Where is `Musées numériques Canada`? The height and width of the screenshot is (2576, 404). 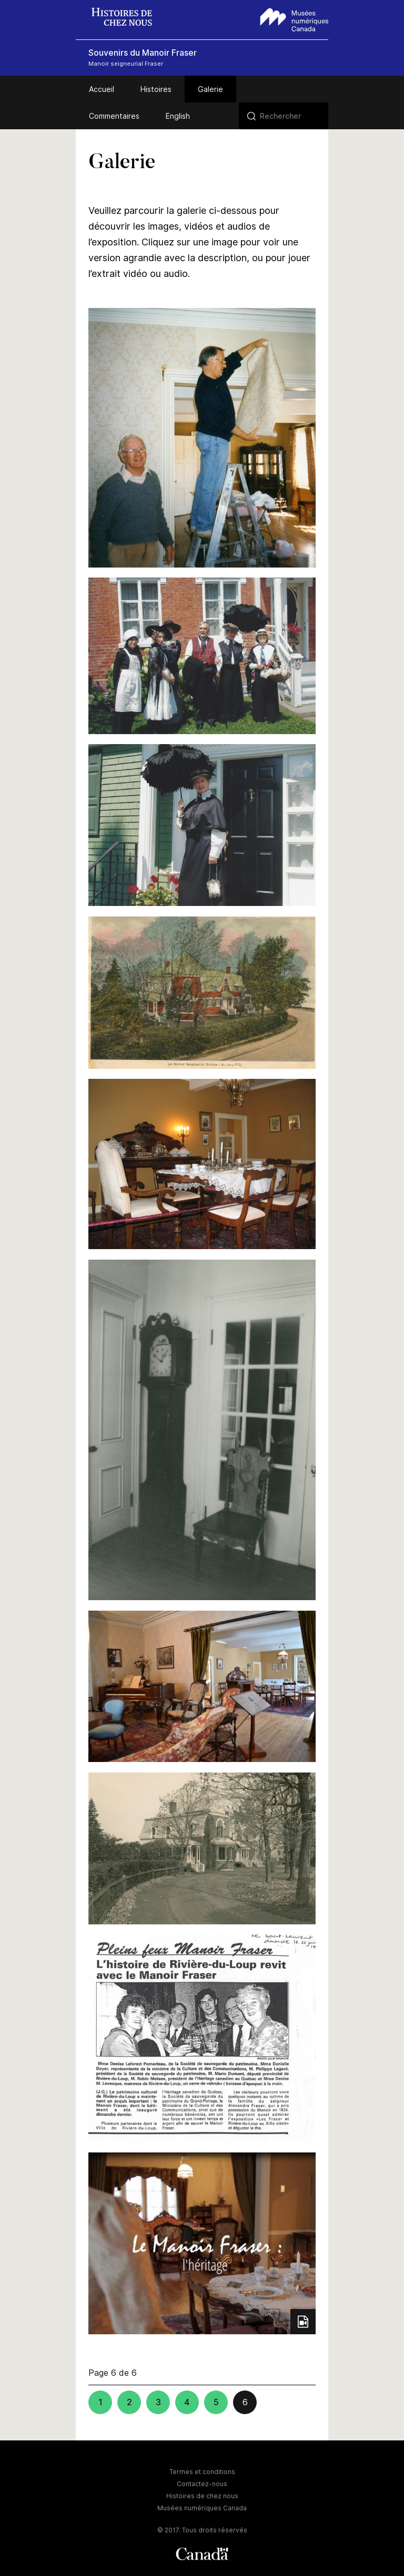
Musées numériques Canada is located at coordinates (202, 2508).